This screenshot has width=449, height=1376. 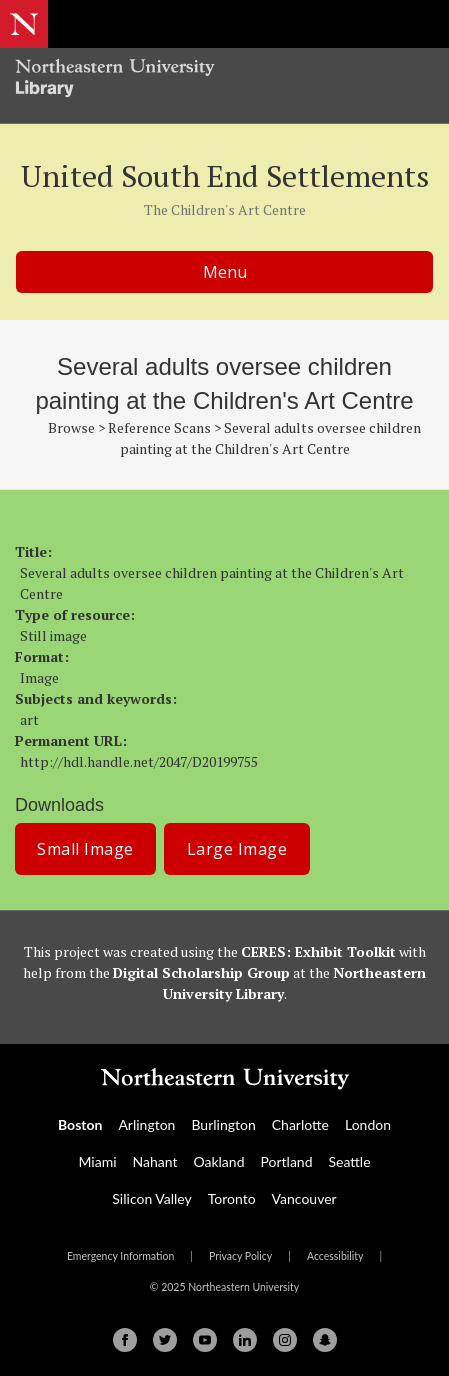 I want to click on Toronto, so click(x=232, y=1198).